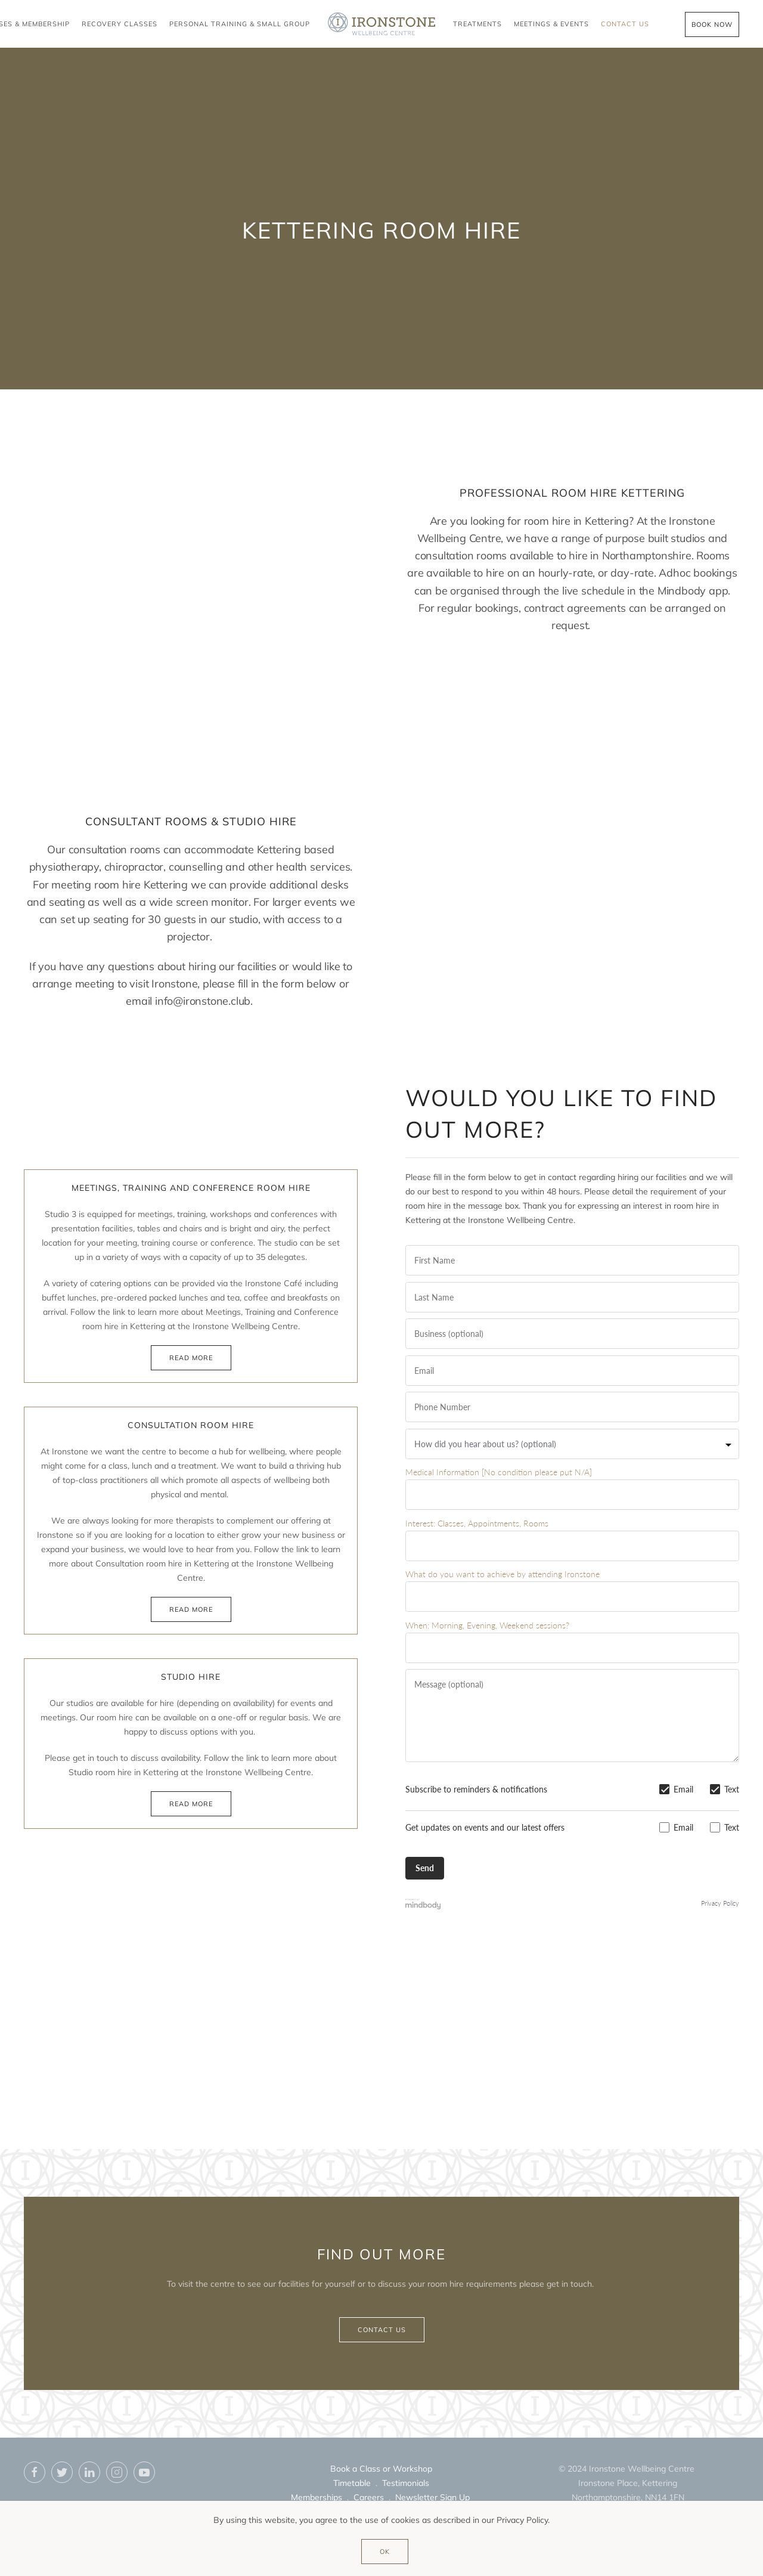 Image resolution: width=763 pixels, height=2576 pixels. Describe the element at coordinates (368, 2497) in the screenshot. I see `Careers` at that location.